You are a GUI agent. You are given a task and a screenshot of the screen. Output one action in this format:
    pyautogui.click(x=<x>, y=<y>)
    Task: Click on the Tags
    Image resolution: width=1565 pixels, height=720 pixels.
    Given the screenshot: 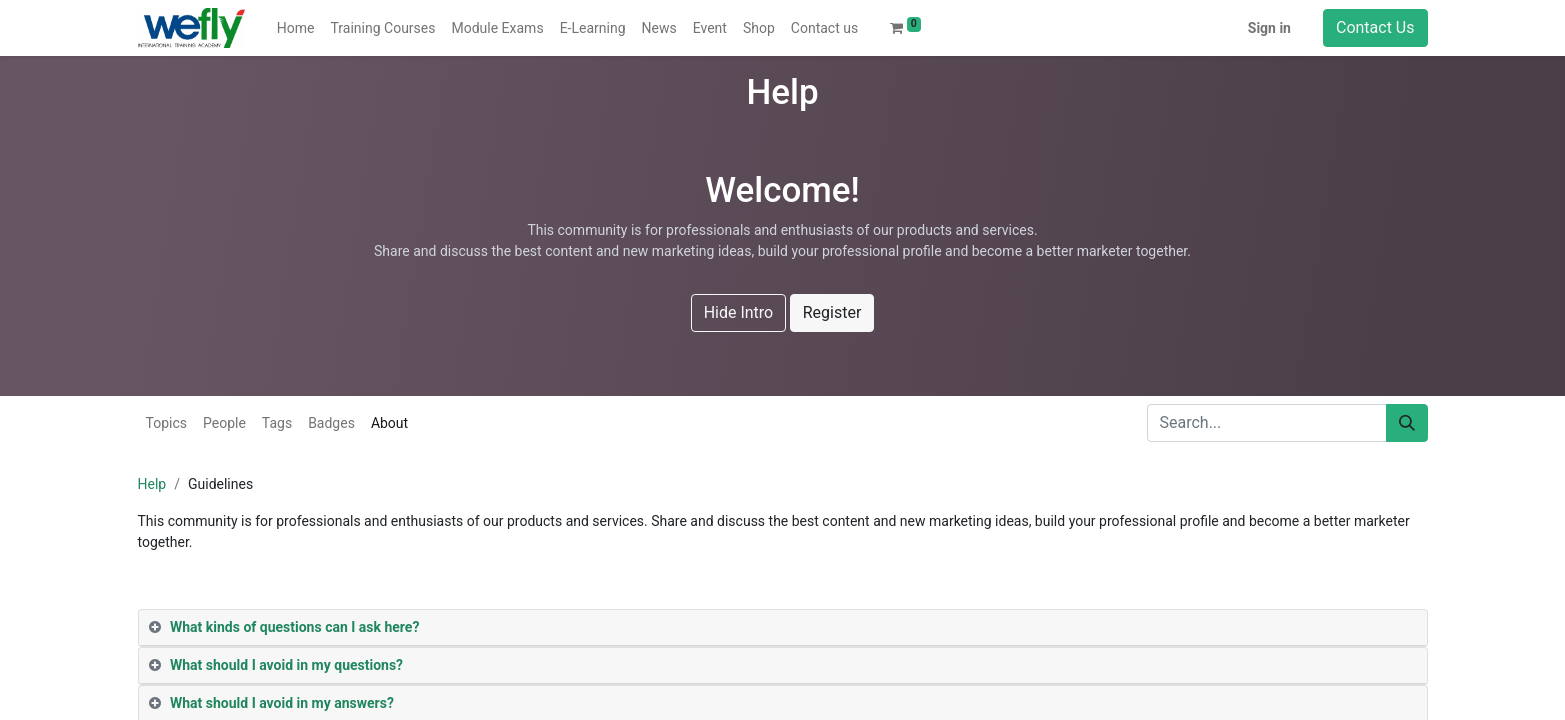 What is the action you would take?
    pyautogui.click(x=277, y=423)
    